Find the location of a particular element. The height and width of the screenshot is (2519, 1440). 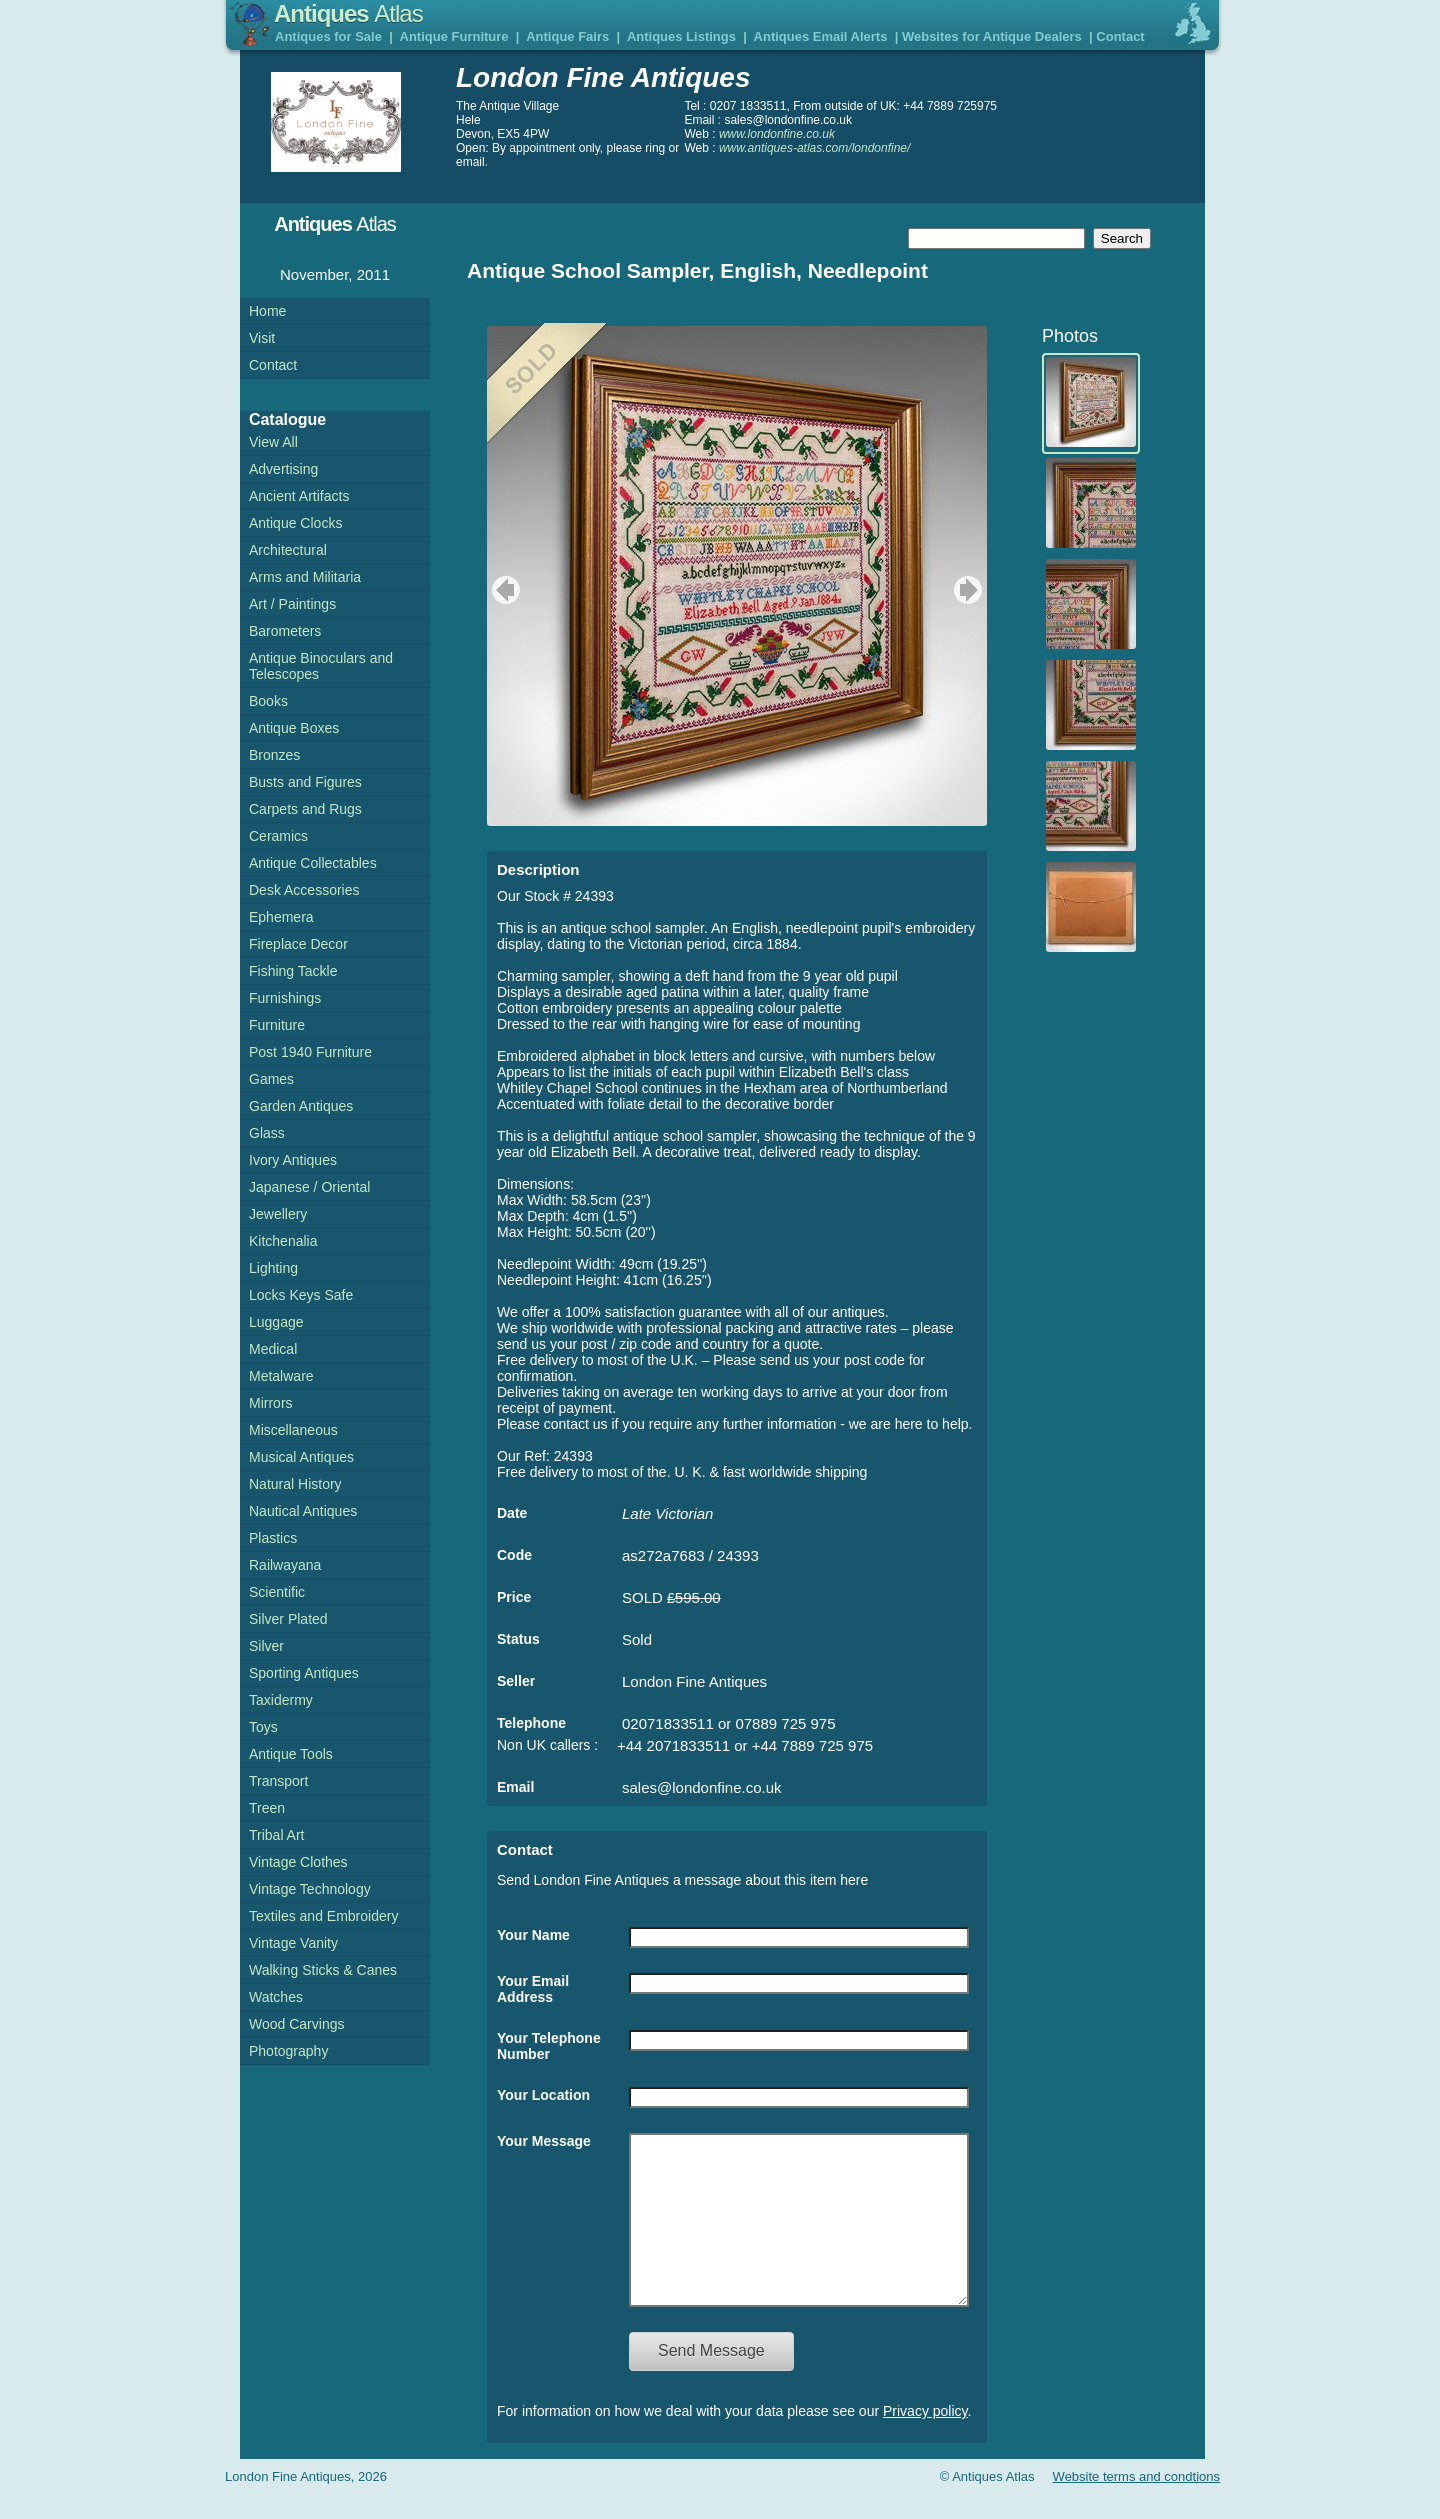

Antique Clocks is located at coordinates (295, 523).